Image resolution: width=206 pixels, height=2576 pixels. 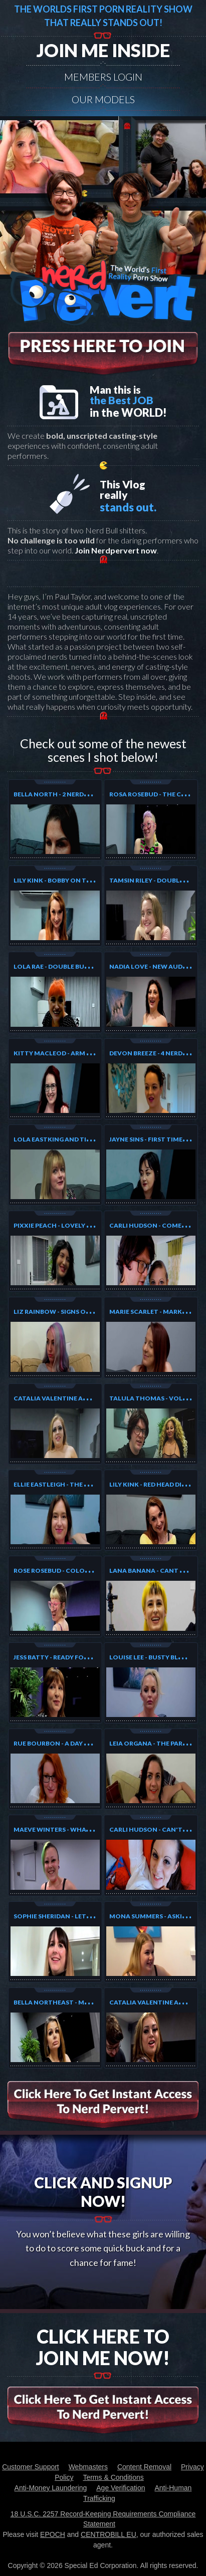 I want to click on Maeve Winters - What to do next?, so click(x=73, y=1829).